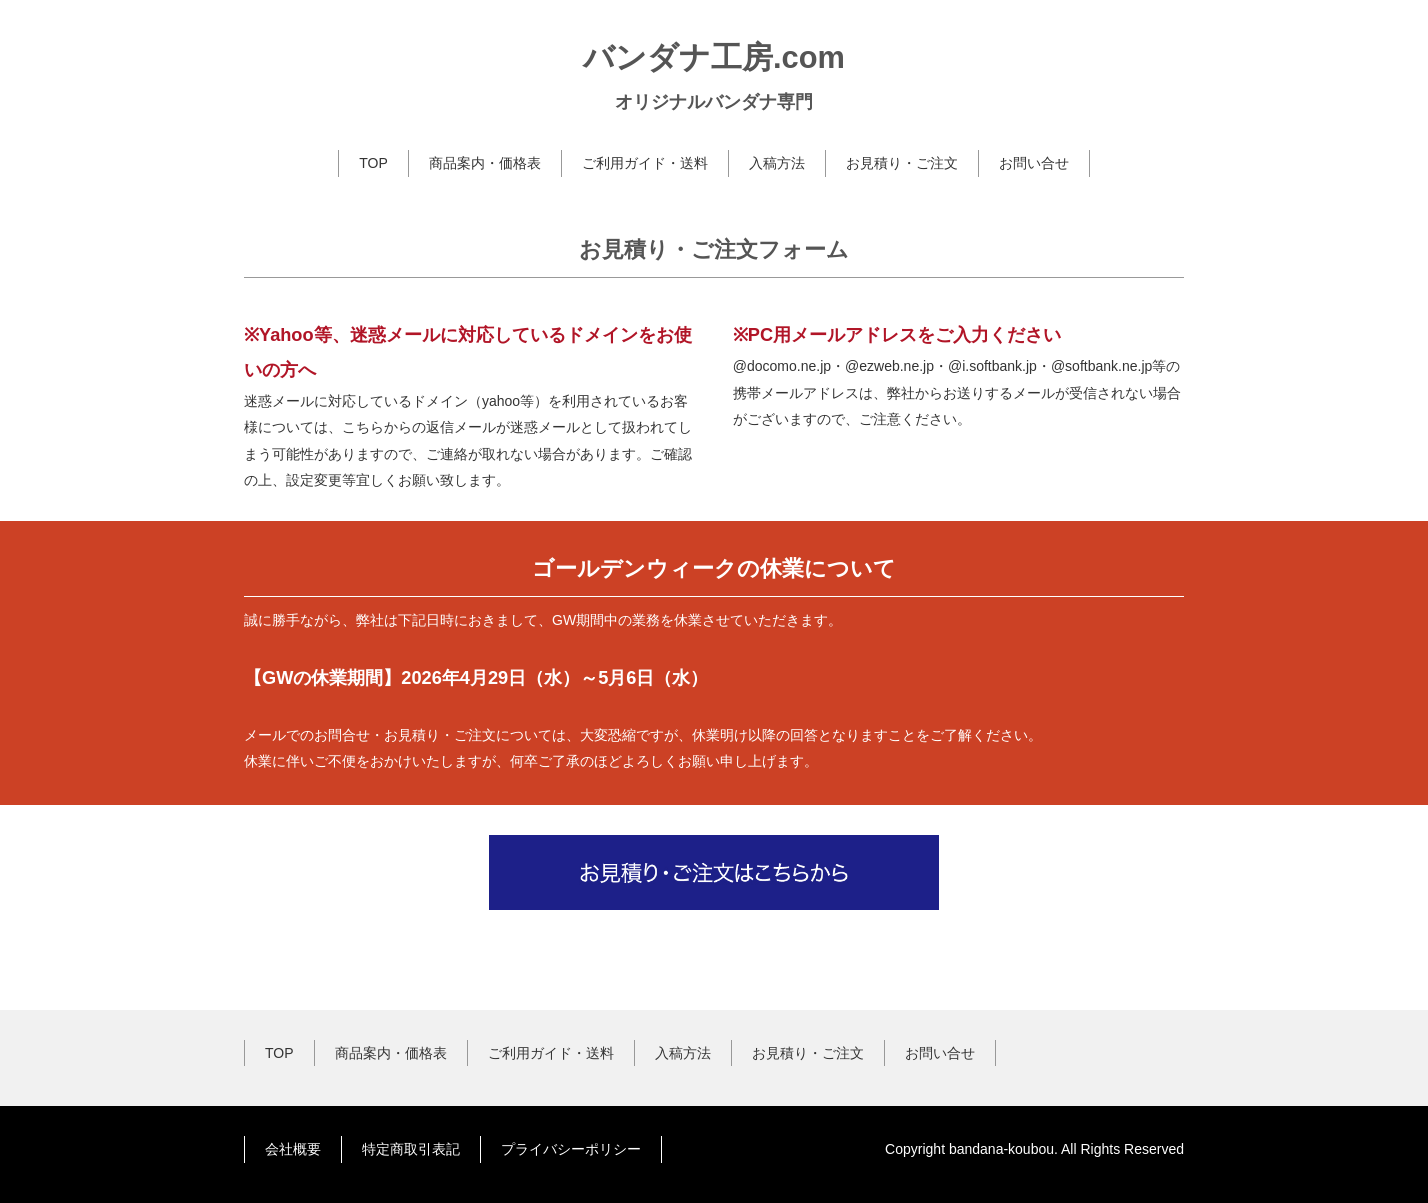 This screenshot has width=1428, height=1203. I want to click on お問い合せ, so click(1034, 163).